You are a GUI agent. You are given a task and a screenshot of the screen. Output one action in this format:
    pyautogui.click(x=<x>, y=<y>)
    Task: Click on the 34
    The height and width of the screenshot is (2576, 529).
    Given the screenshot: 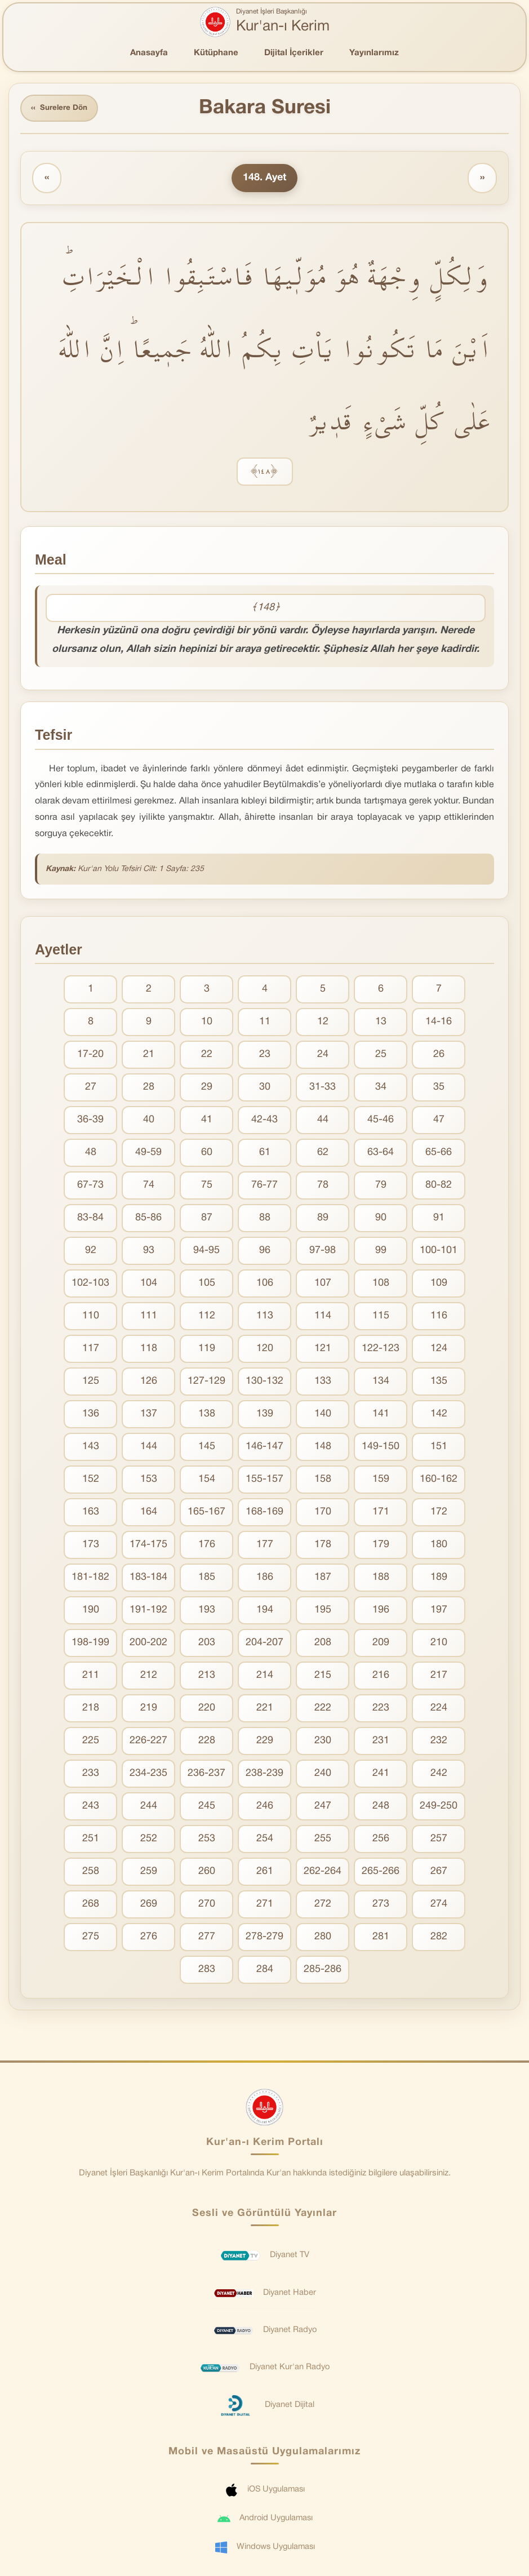 What is the action you would take?
    pyautogui.click(x=380, y=1089)
    